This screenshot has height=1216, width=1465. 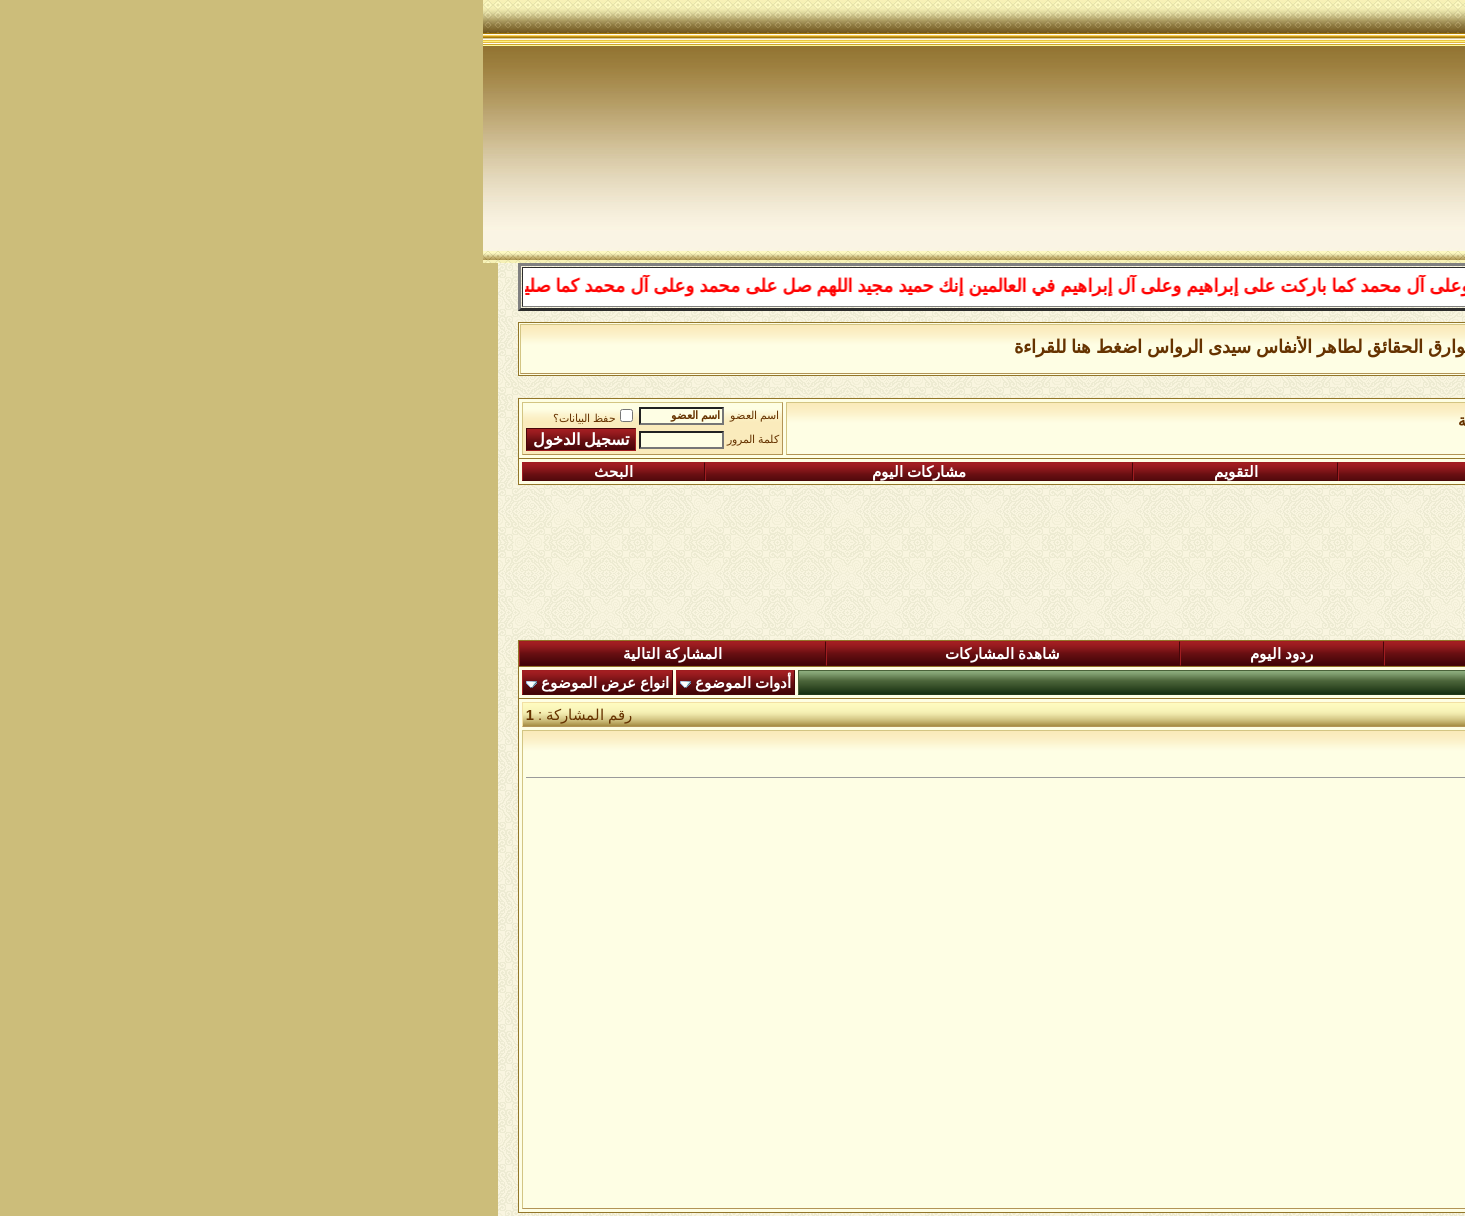 What do you see at coordinates (1035, 421) in the screenshot?
I see `رواق السيرة النبوية` at bounding box center [1035, 421].